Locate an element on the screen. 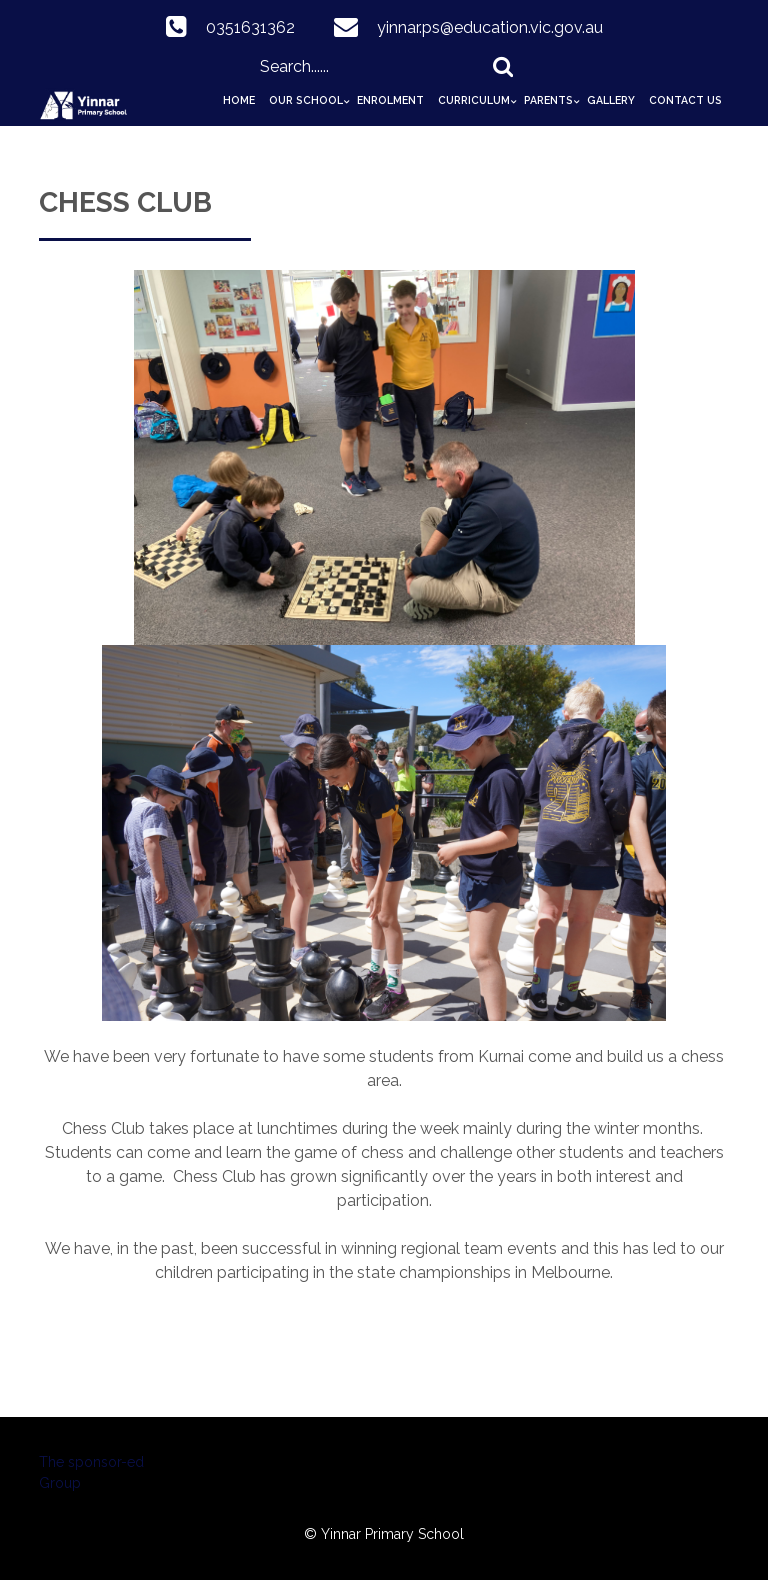 This screenshot has height=1580, width=768. Gallery is located at coordinates (611, 100).